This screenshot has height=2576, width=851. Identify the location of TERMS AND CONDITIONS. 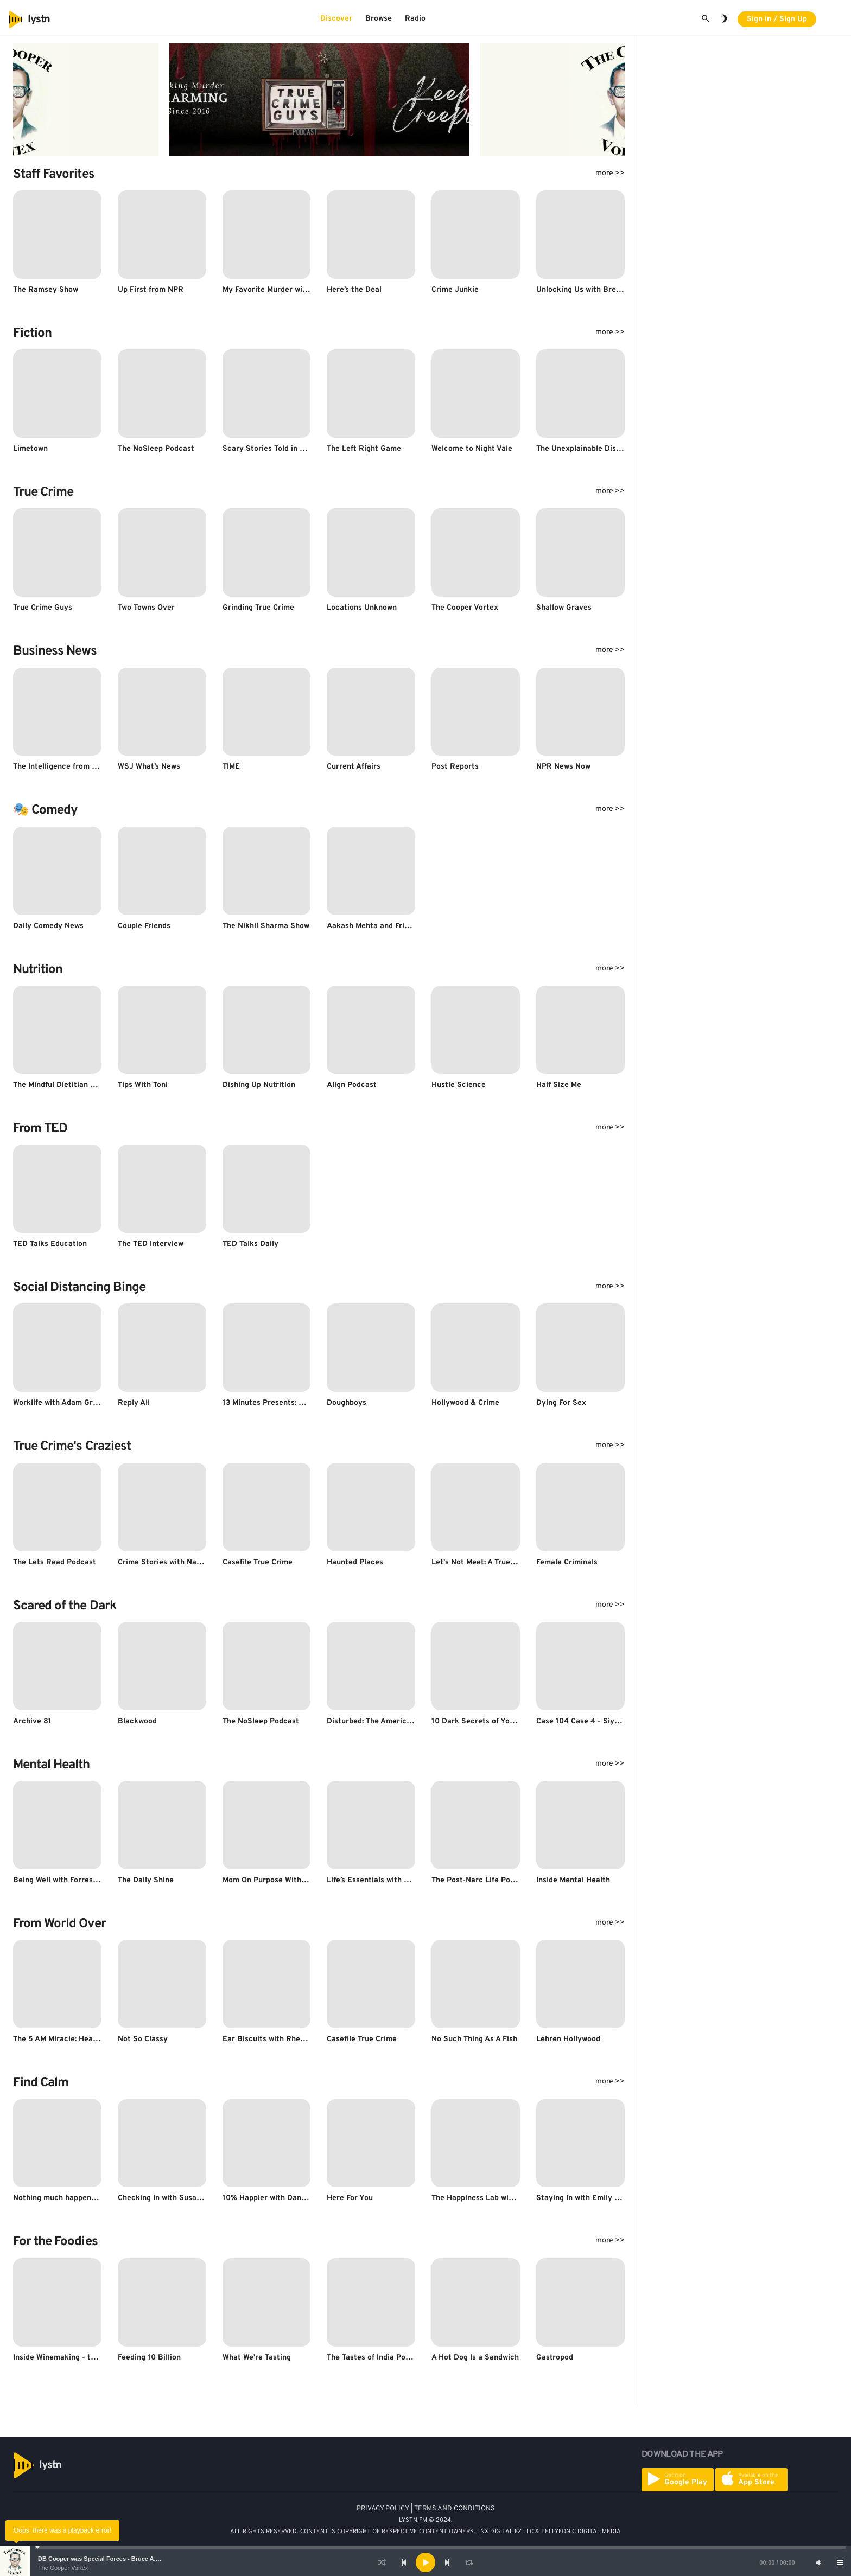
(454, 2508).